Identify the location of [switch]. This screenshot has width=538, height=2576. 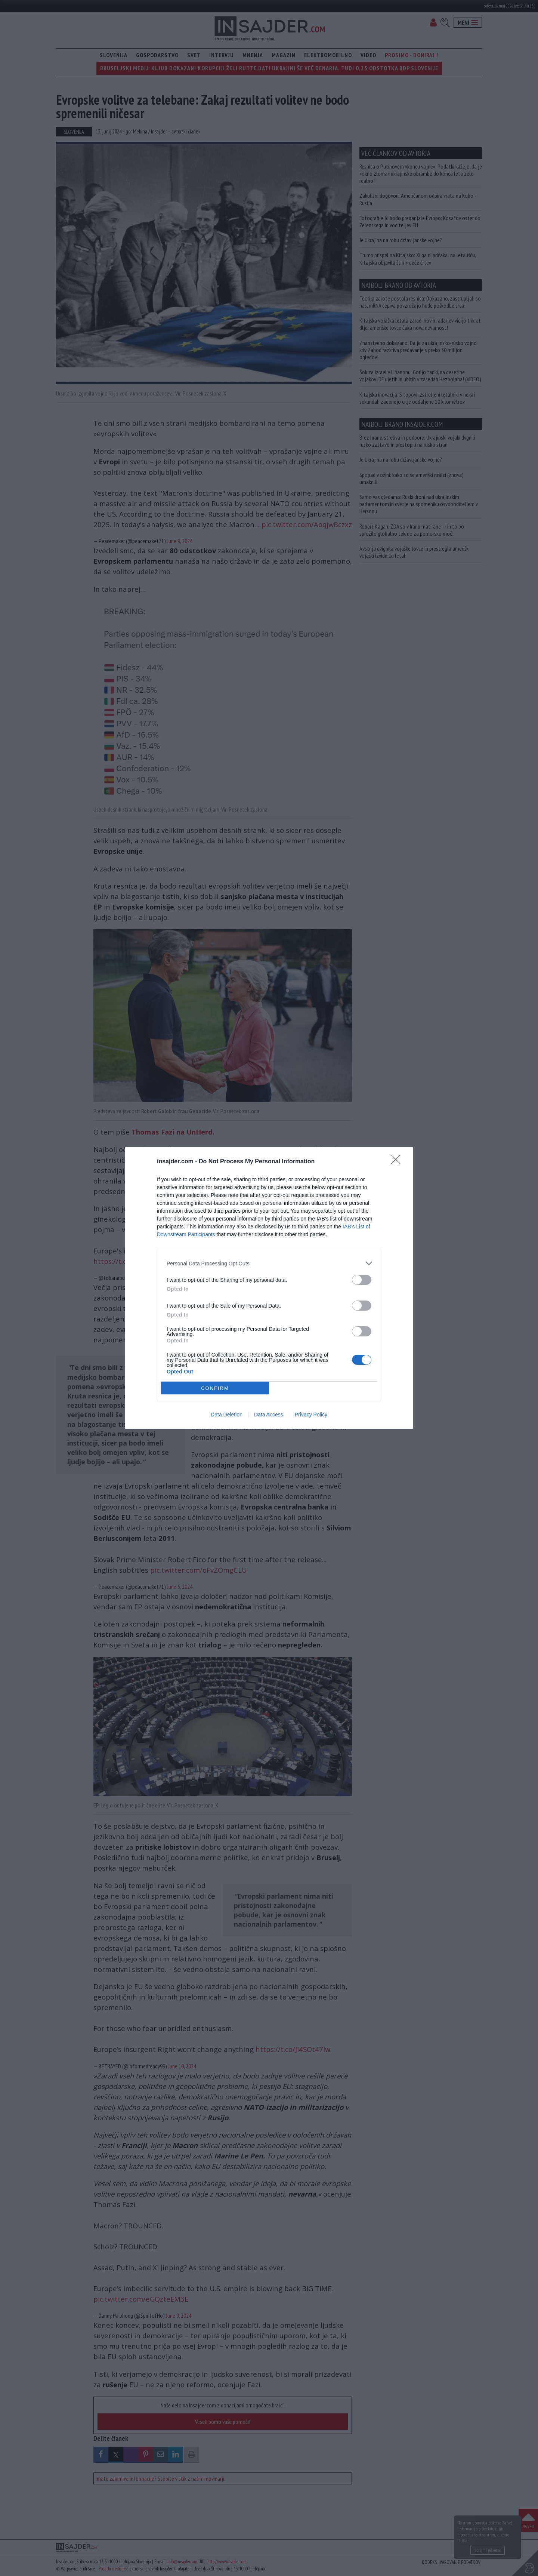
(361, 1280).